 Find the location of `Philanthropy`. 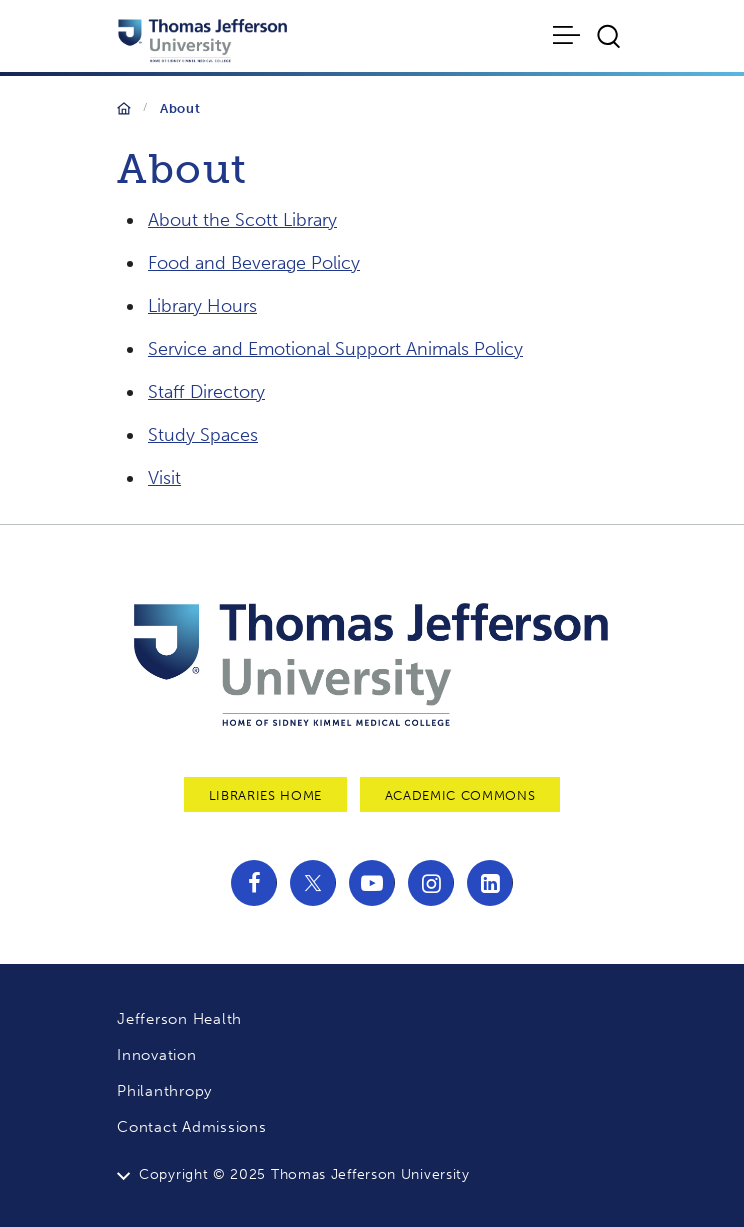

Philanthropy is located at coordinates (164, 1091).